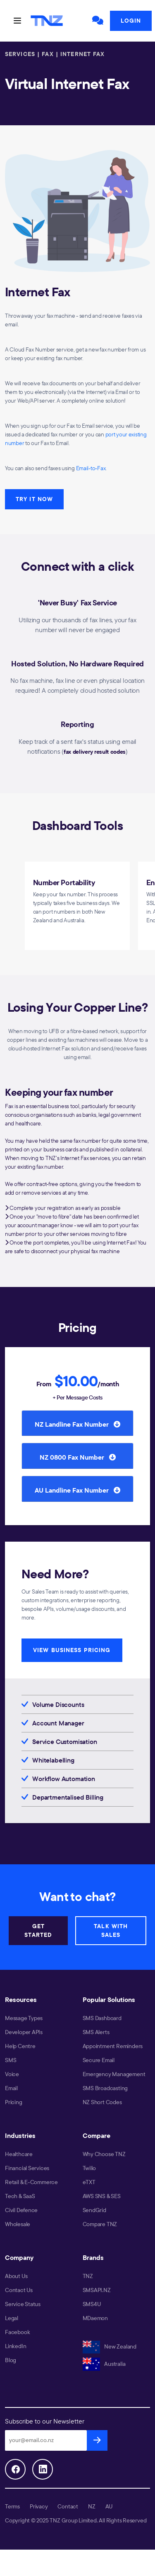  What do you see at coordinates (114, 2074) in the screenshot?
I see `Emergency Management` at bounding box center [114, 2074].